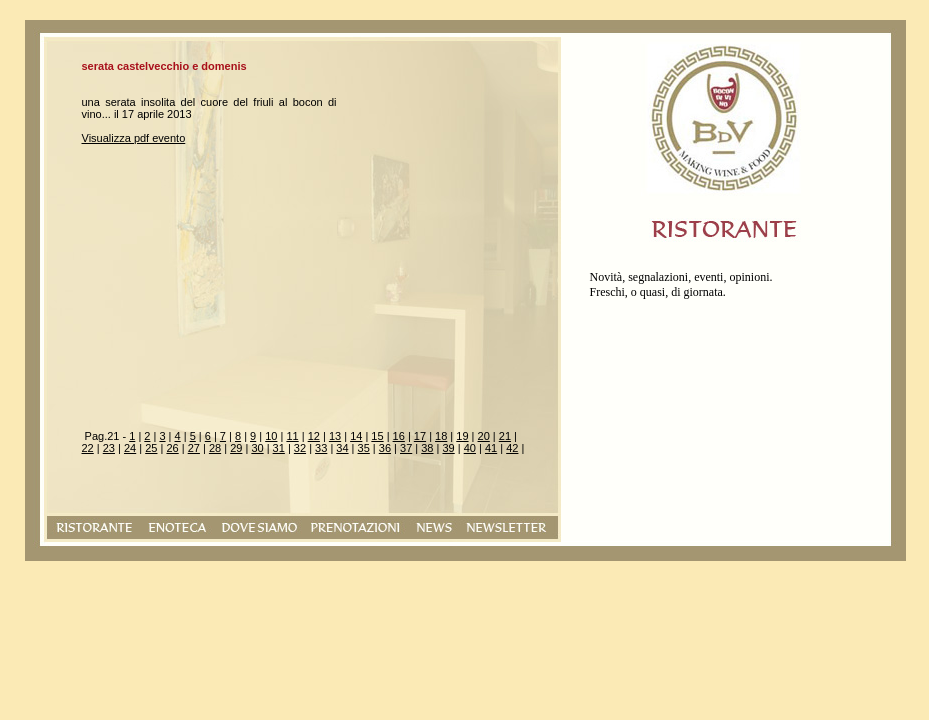 The width and height of the screenshot is (929, 720). I want to click on 17, so click(420, 436).